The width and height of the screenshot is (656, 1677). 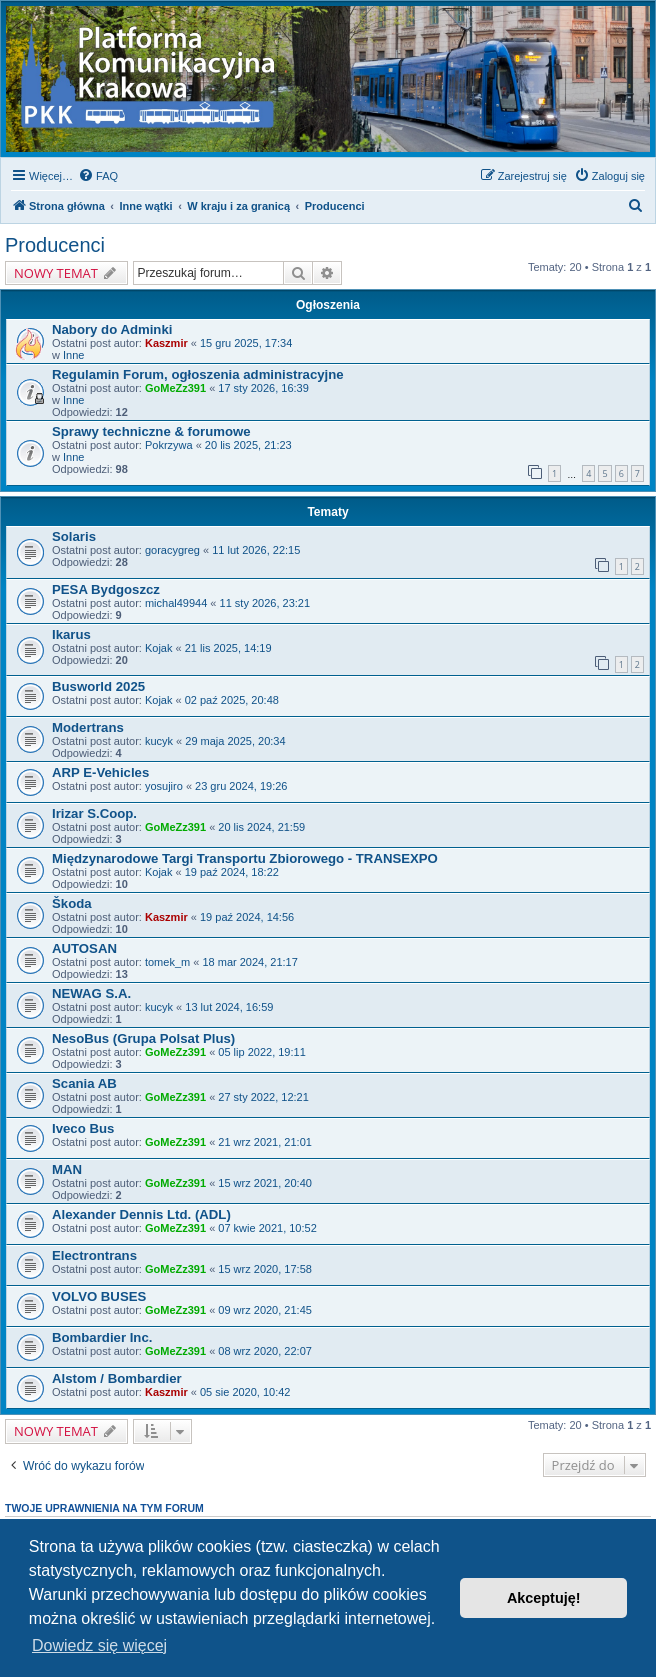 I want to click on Międzynarodowe Targi Transportu Zbiorowego - TRANSEXPO, so click(x=245, y=858).